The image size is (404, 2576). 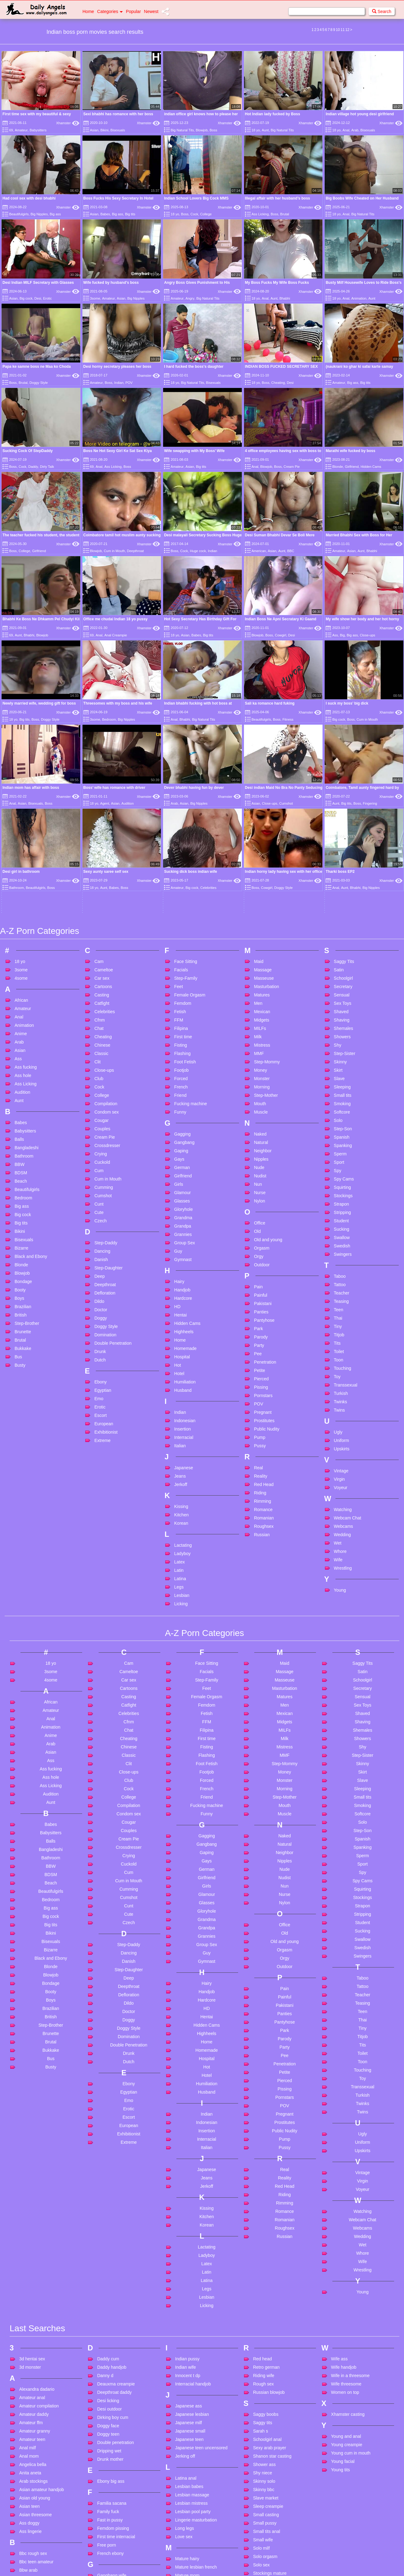 I want to click on Dutch, so click(x=100, y=1195).